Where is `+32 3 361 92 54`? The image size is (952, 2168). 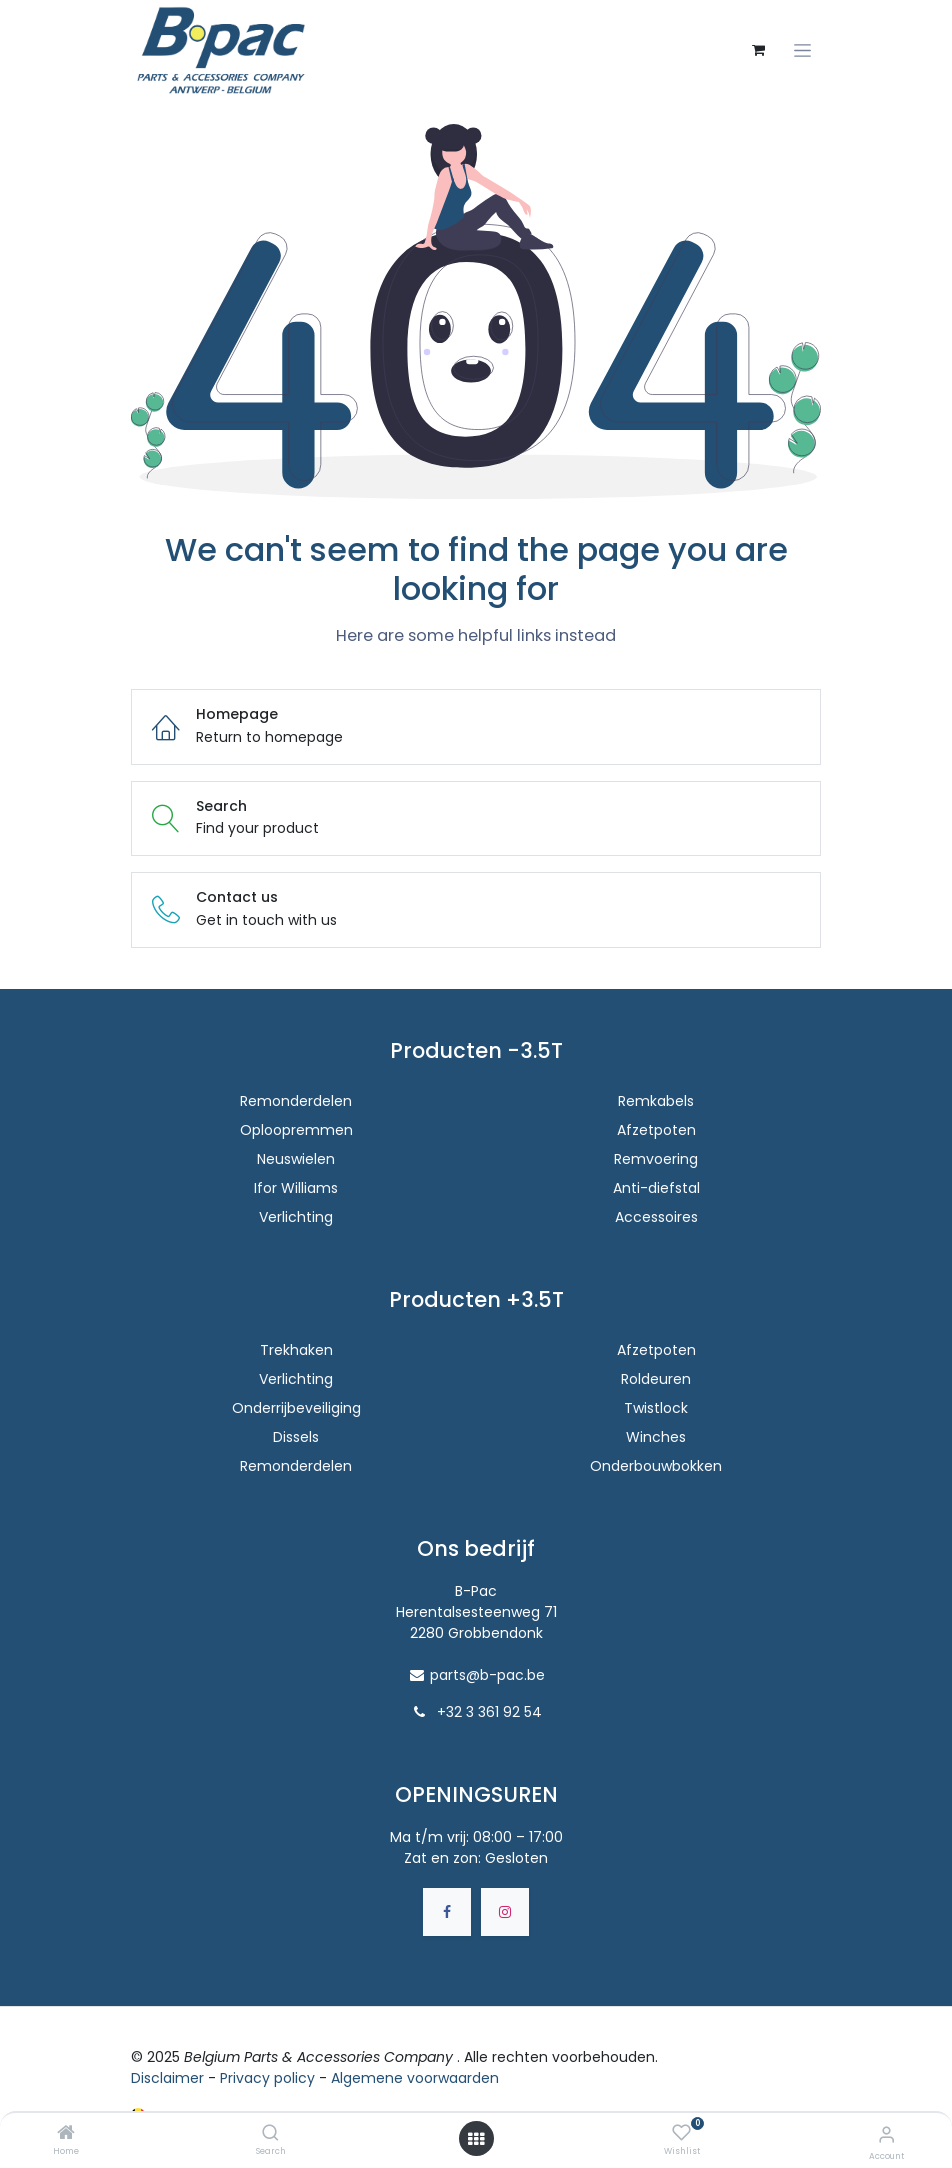 +32 3 361 92 54 is located at coordinates (489, 1712).